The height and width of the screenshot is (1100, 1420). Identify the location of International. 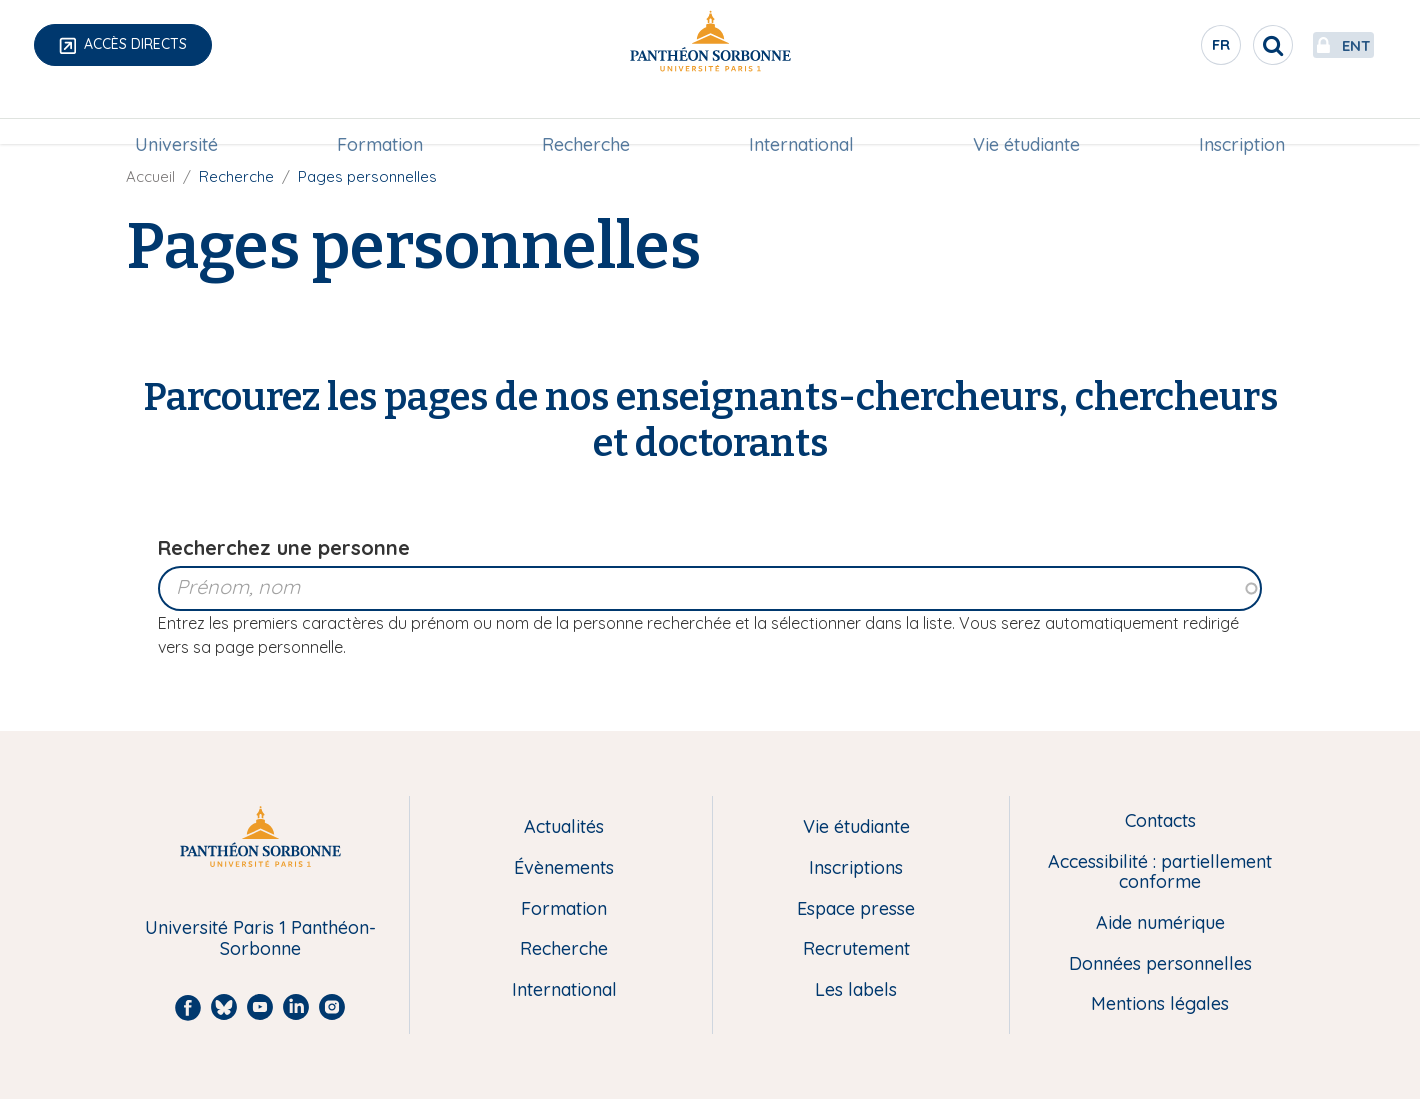
(801, 116).